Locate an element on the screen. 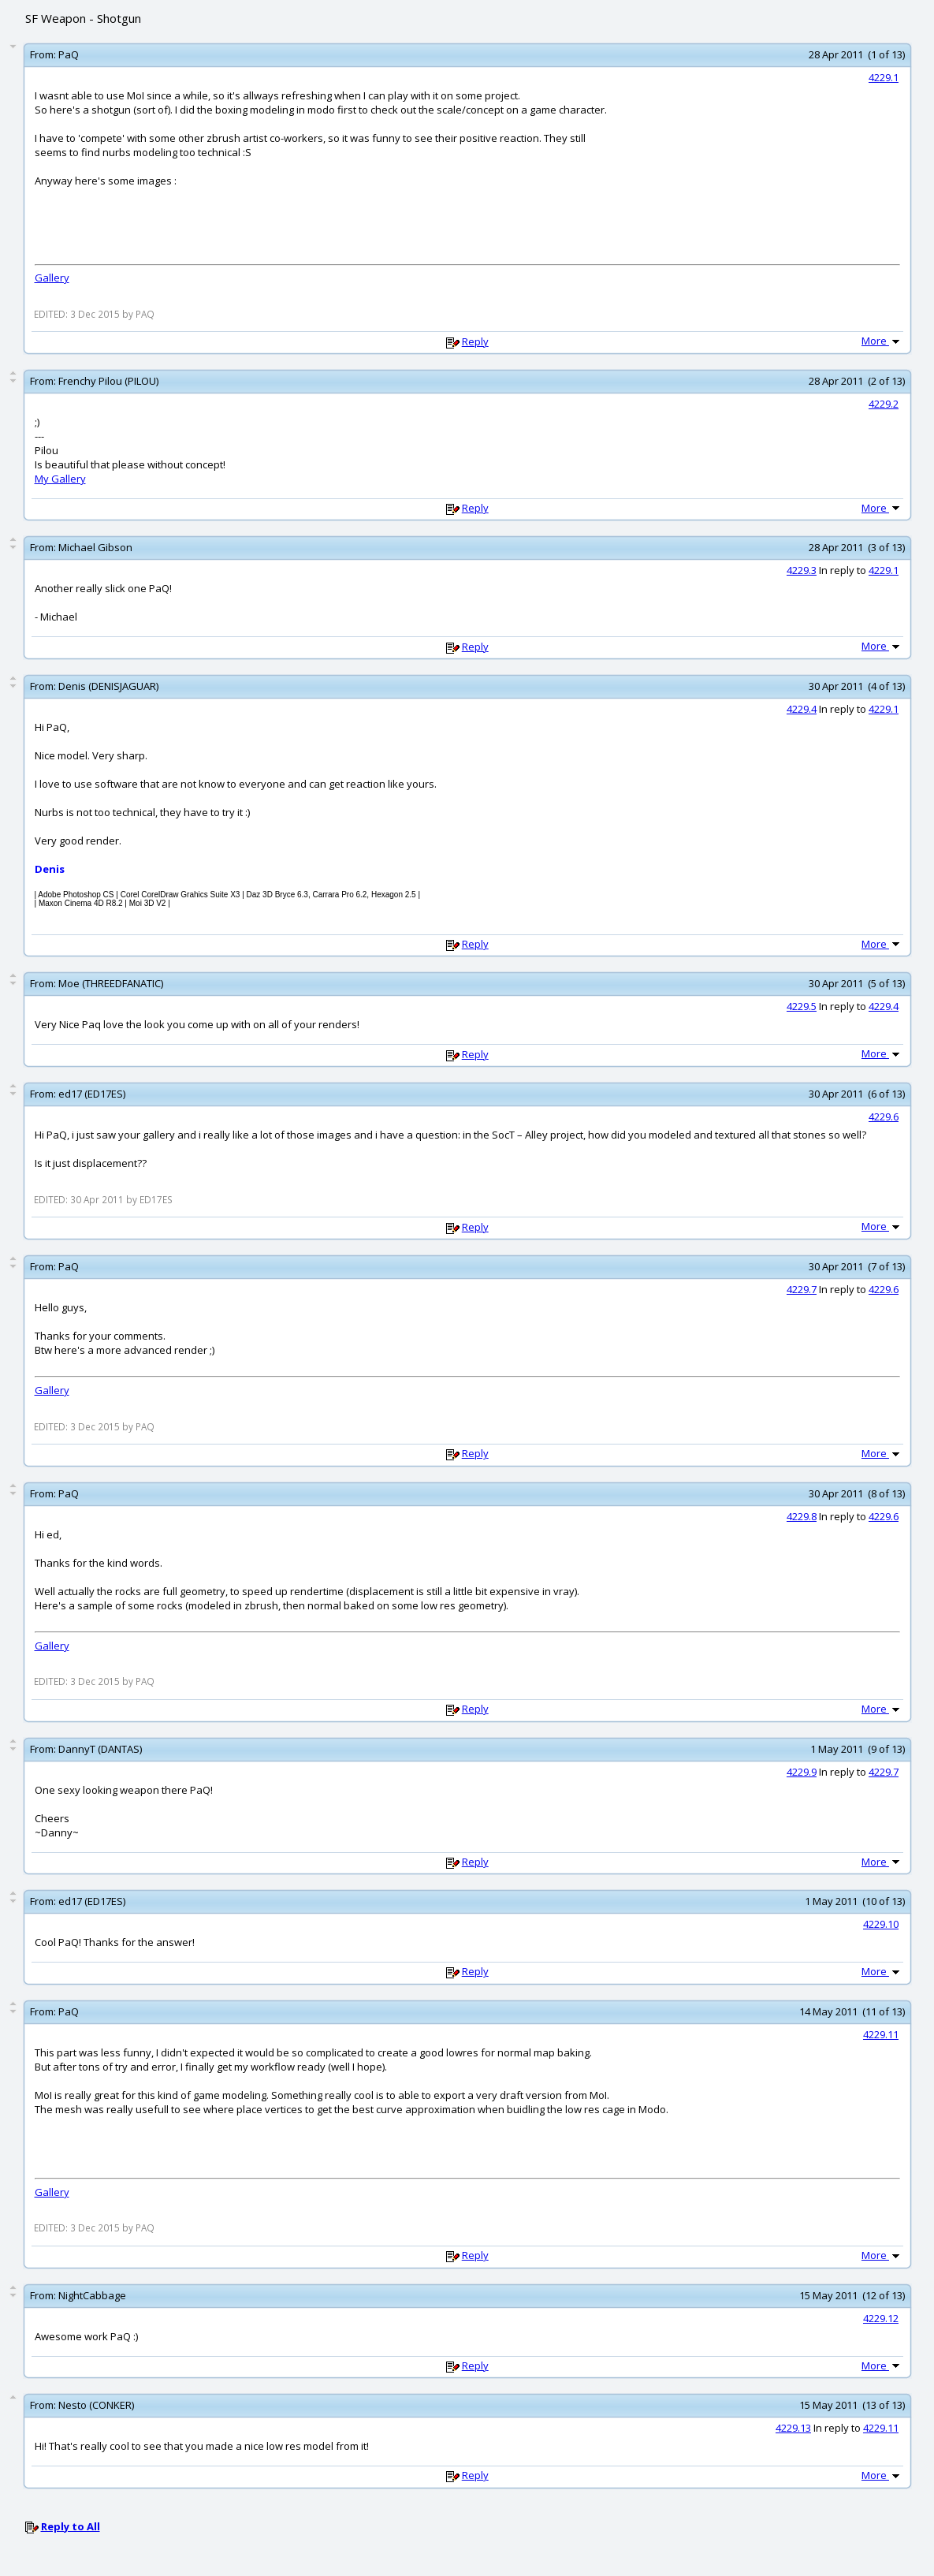 The height and width of the screenshot is (2576, 934). DannyT (DANTAS) is located at coordinates (100, 1749).